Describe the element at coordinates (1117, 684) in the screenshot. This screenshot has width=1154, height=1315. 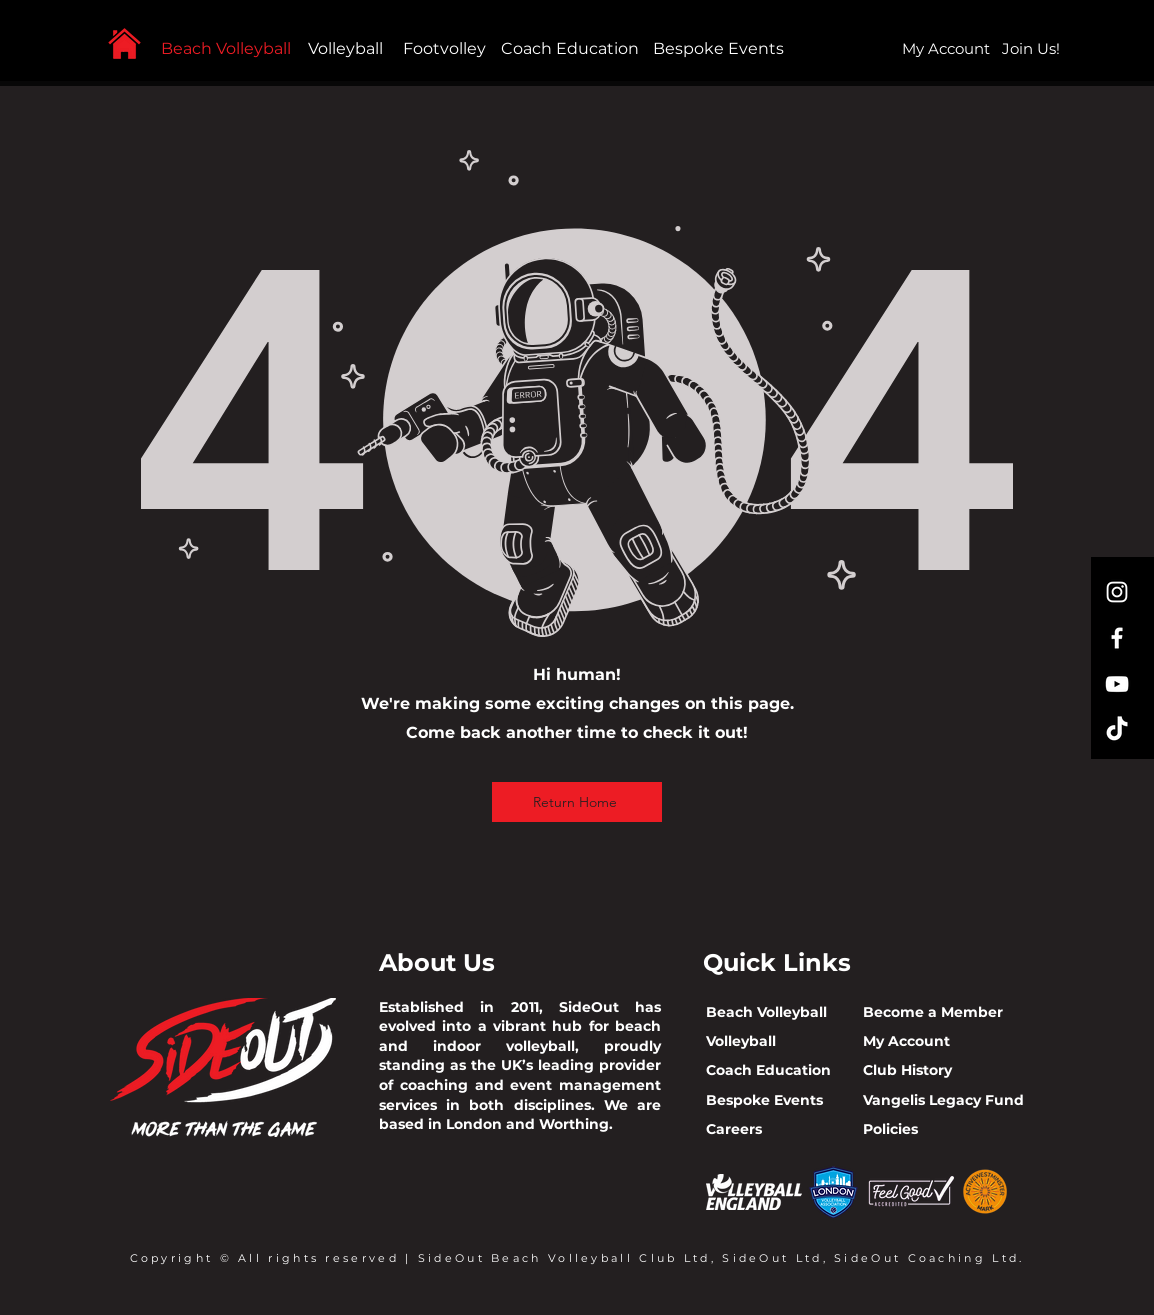
I see `[YouTube]` at that location.